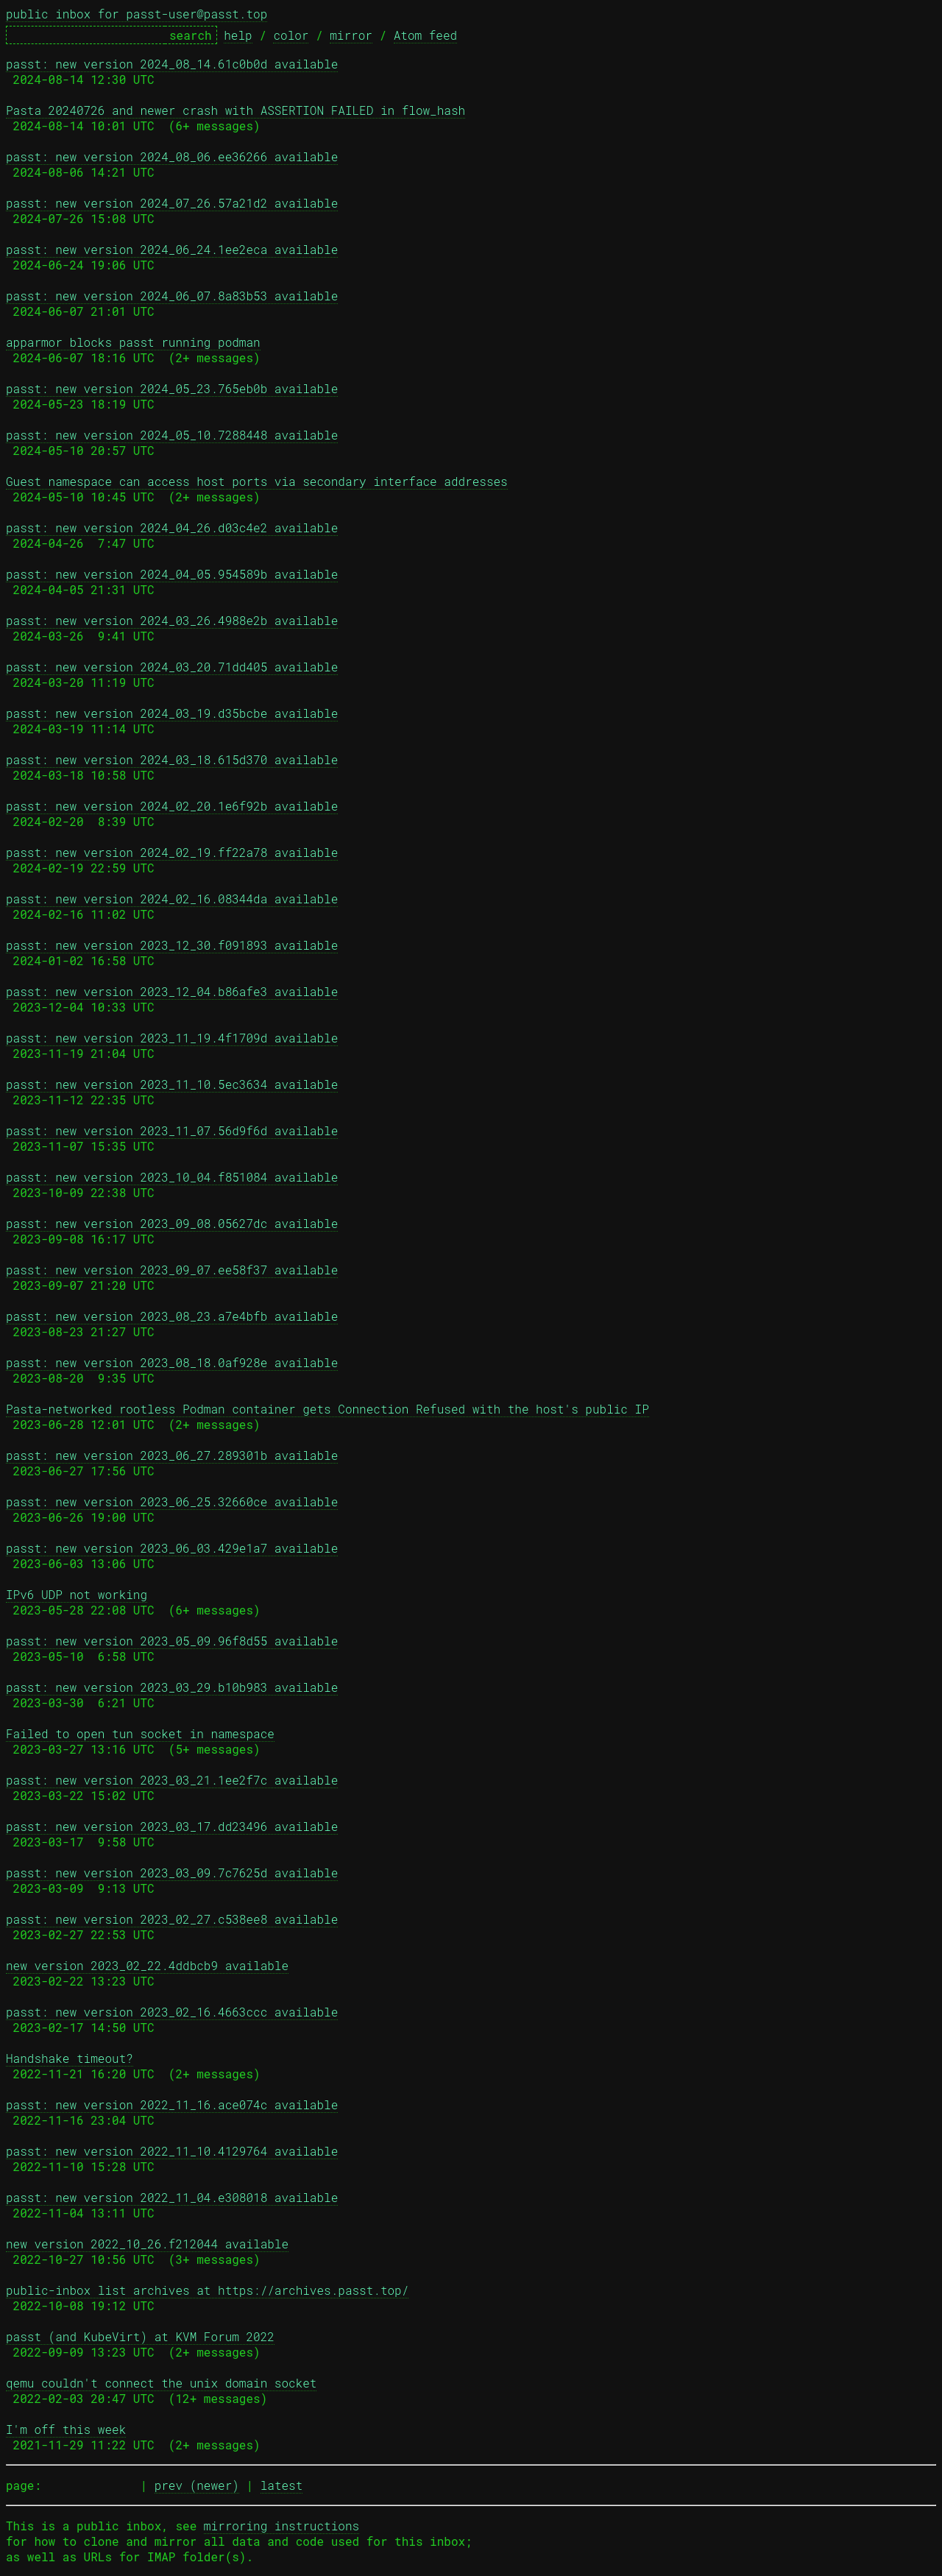 The width and height of the screenshot is (942, 2576). Describe the element at coordinates (140, 2336) in the screenshot. I see `passt (and KubeVirt) at KVM Forum 2022` at that location.